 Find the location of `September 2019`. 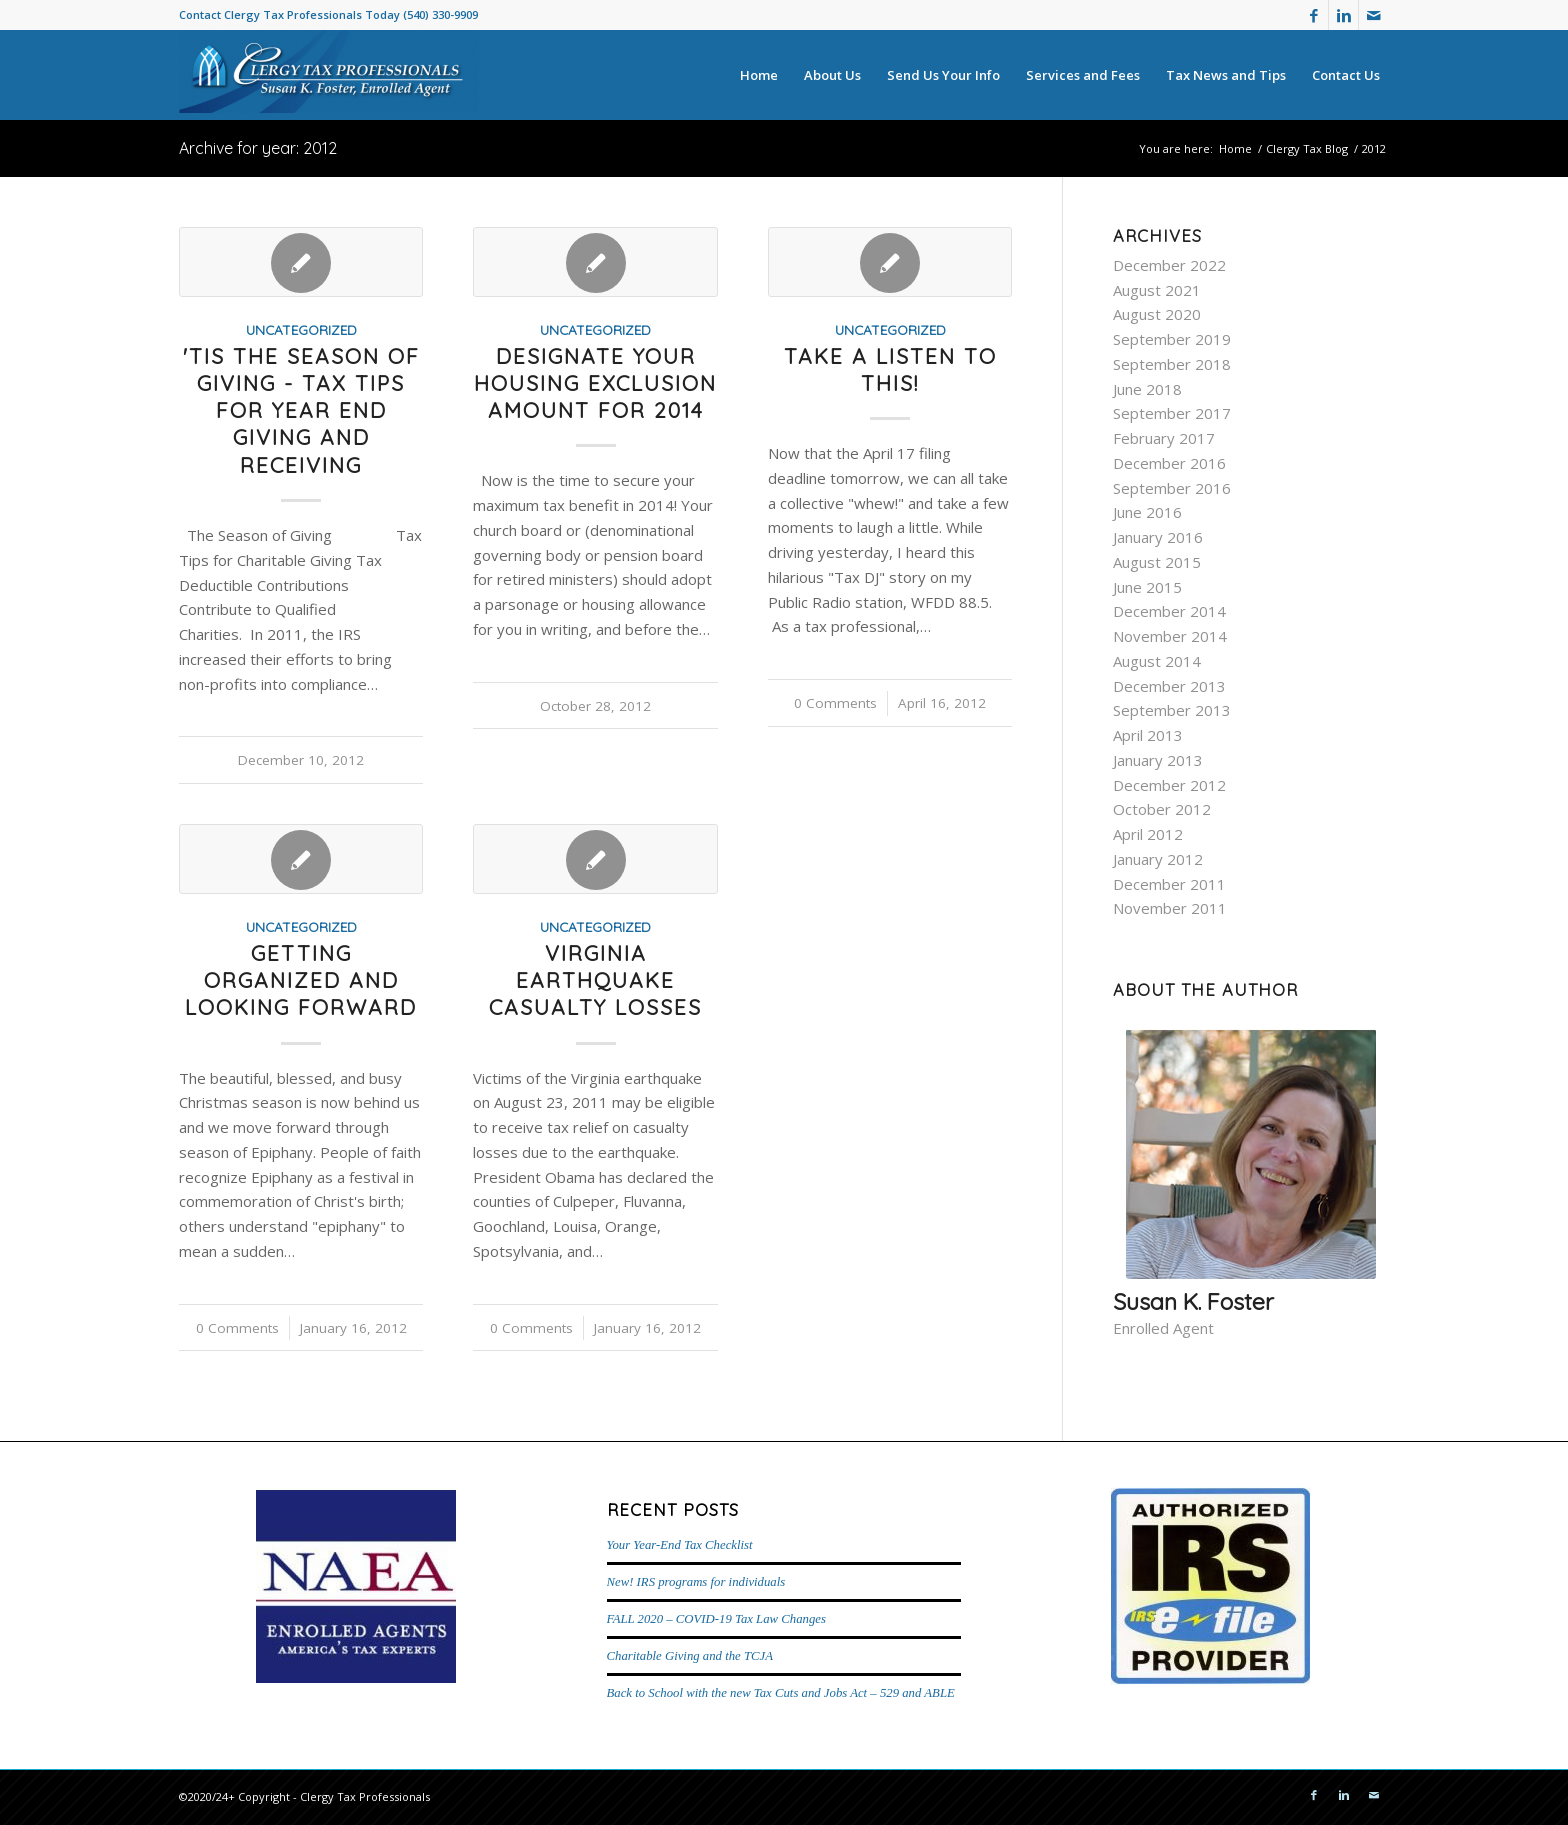

September 2019 is located at coordinates (1172, 339).